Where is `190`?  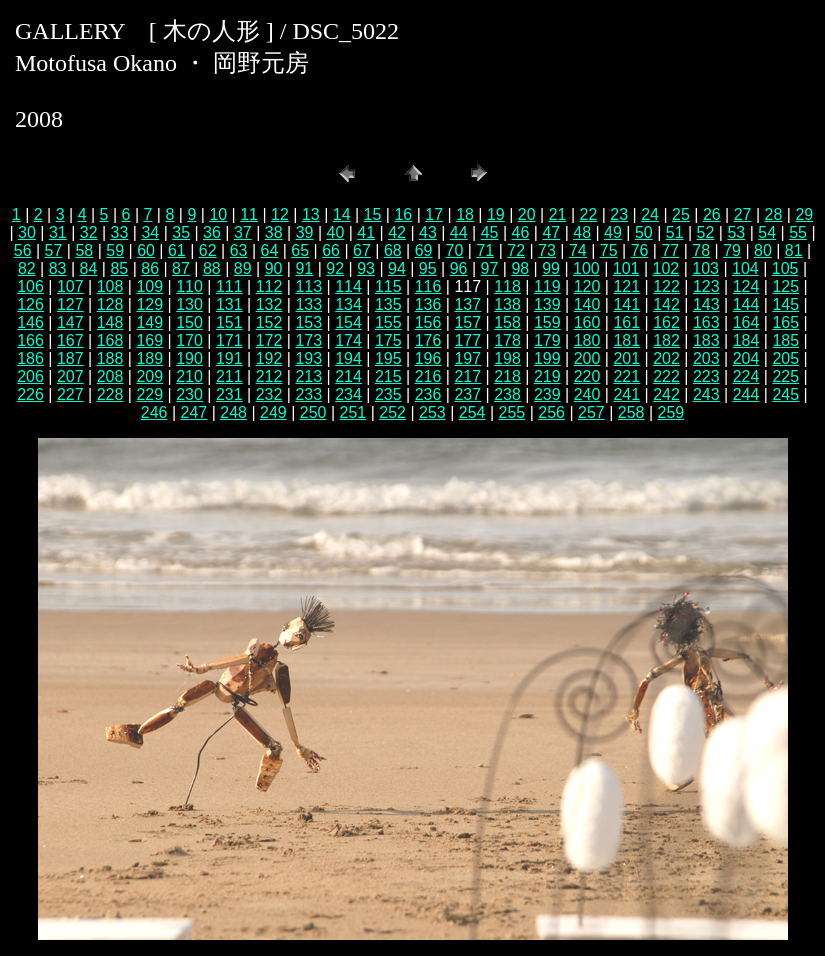 190 is located at coordinates (189, 358).